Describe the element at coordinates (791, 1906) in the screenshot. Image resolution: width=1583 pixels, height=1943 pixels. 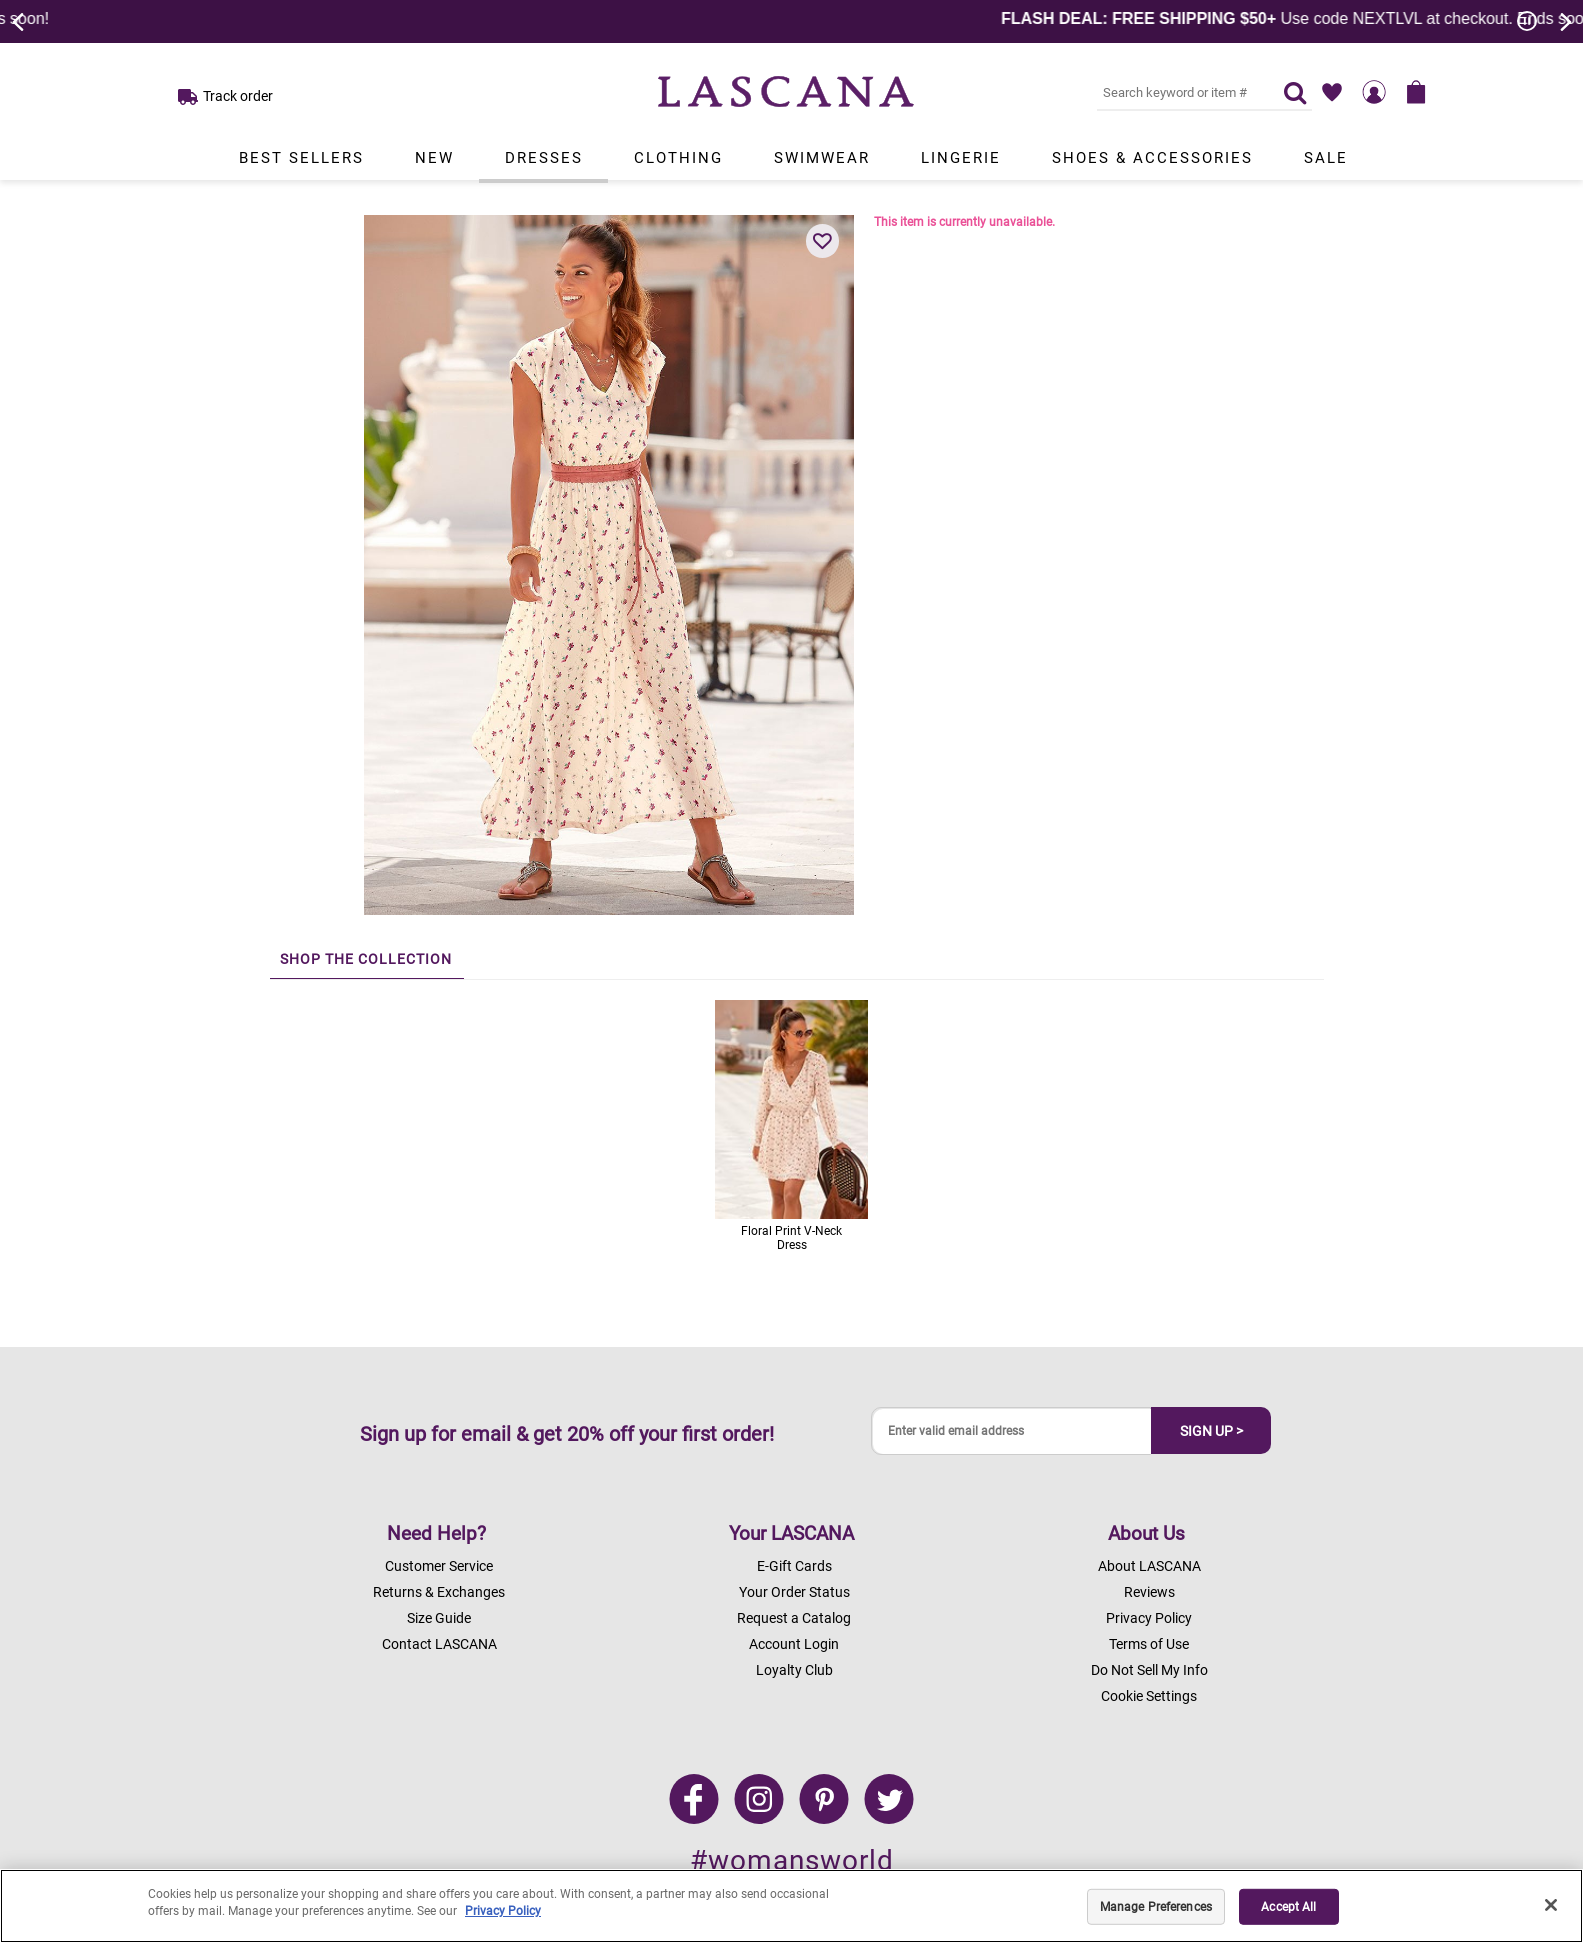
I see `[region]` at that location.